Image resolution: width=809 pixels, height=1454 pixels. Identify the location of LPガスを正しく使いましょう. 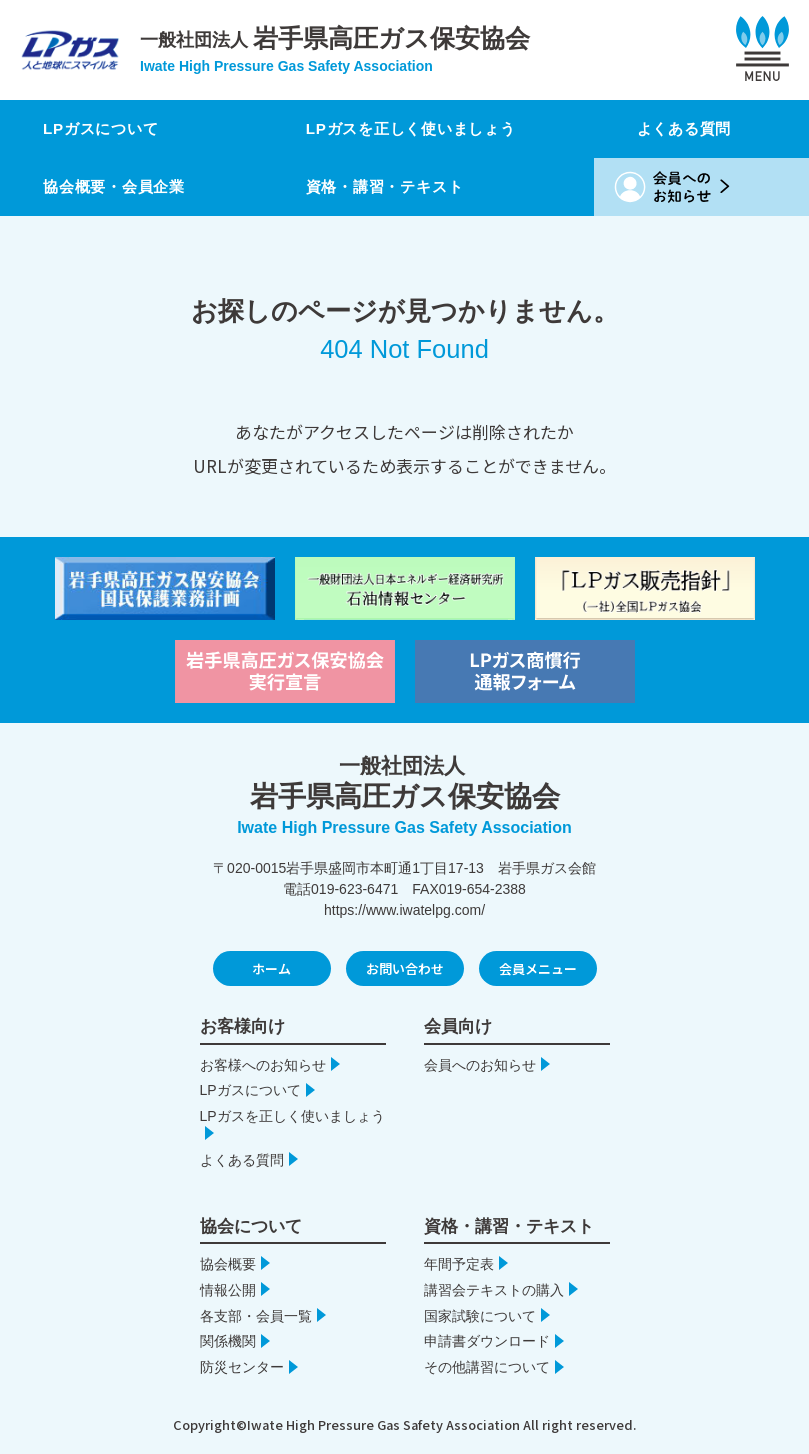
(417, 128).